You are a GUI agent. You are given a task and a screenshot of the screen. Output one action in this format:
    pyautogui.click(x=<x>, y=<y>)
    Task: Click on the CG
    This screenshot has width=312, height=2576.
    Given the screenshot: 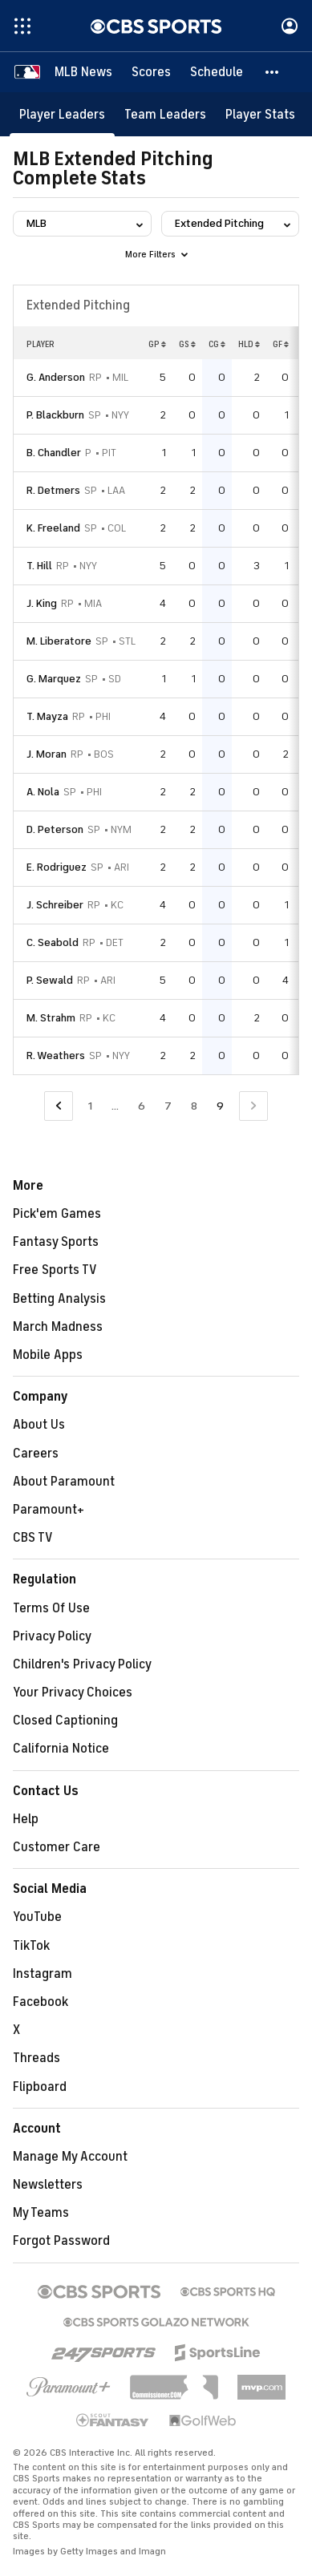 What is the action you would take?
    pyautogui.click(x=217, y=344)
    